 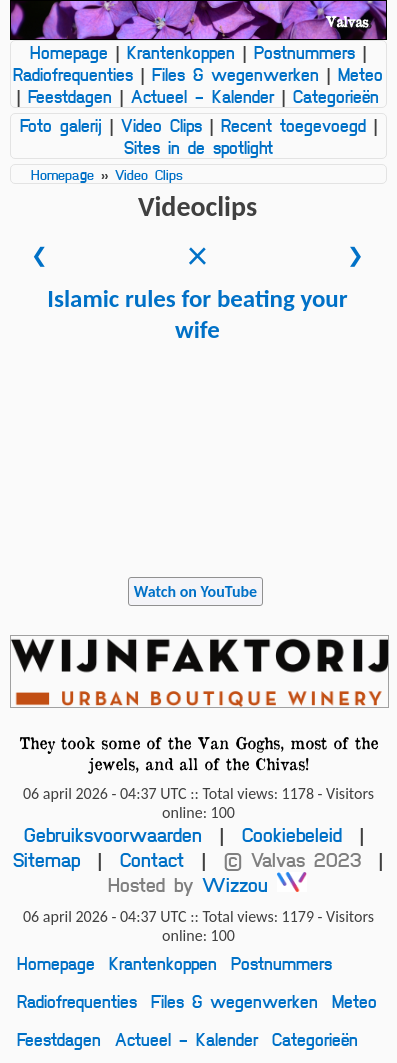 What do you see at coordinates (202, 96) in the screenshot?
I see `Actueel - Kalender` at bounding box center [202, 96].